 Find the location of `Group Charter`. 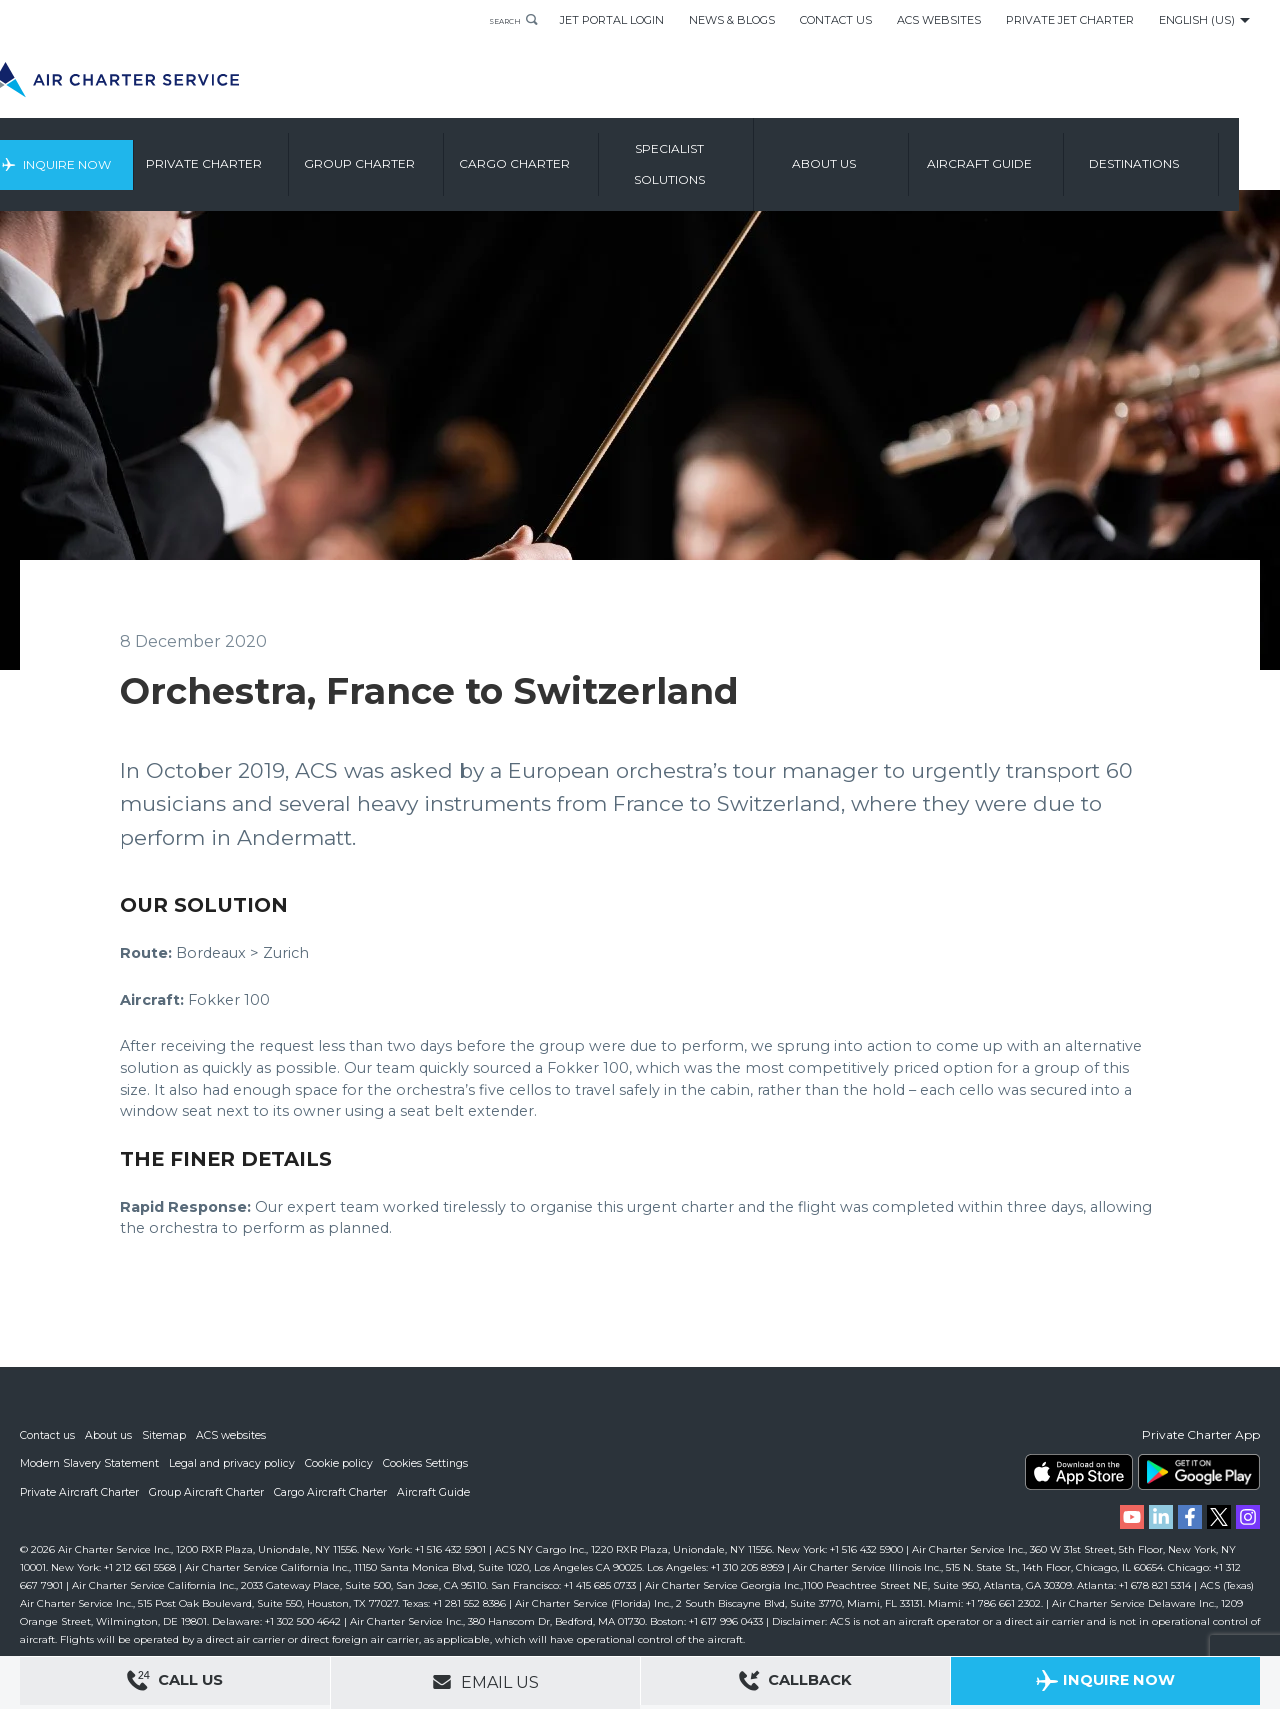

Group Charter is located at coordinates (407, 154).